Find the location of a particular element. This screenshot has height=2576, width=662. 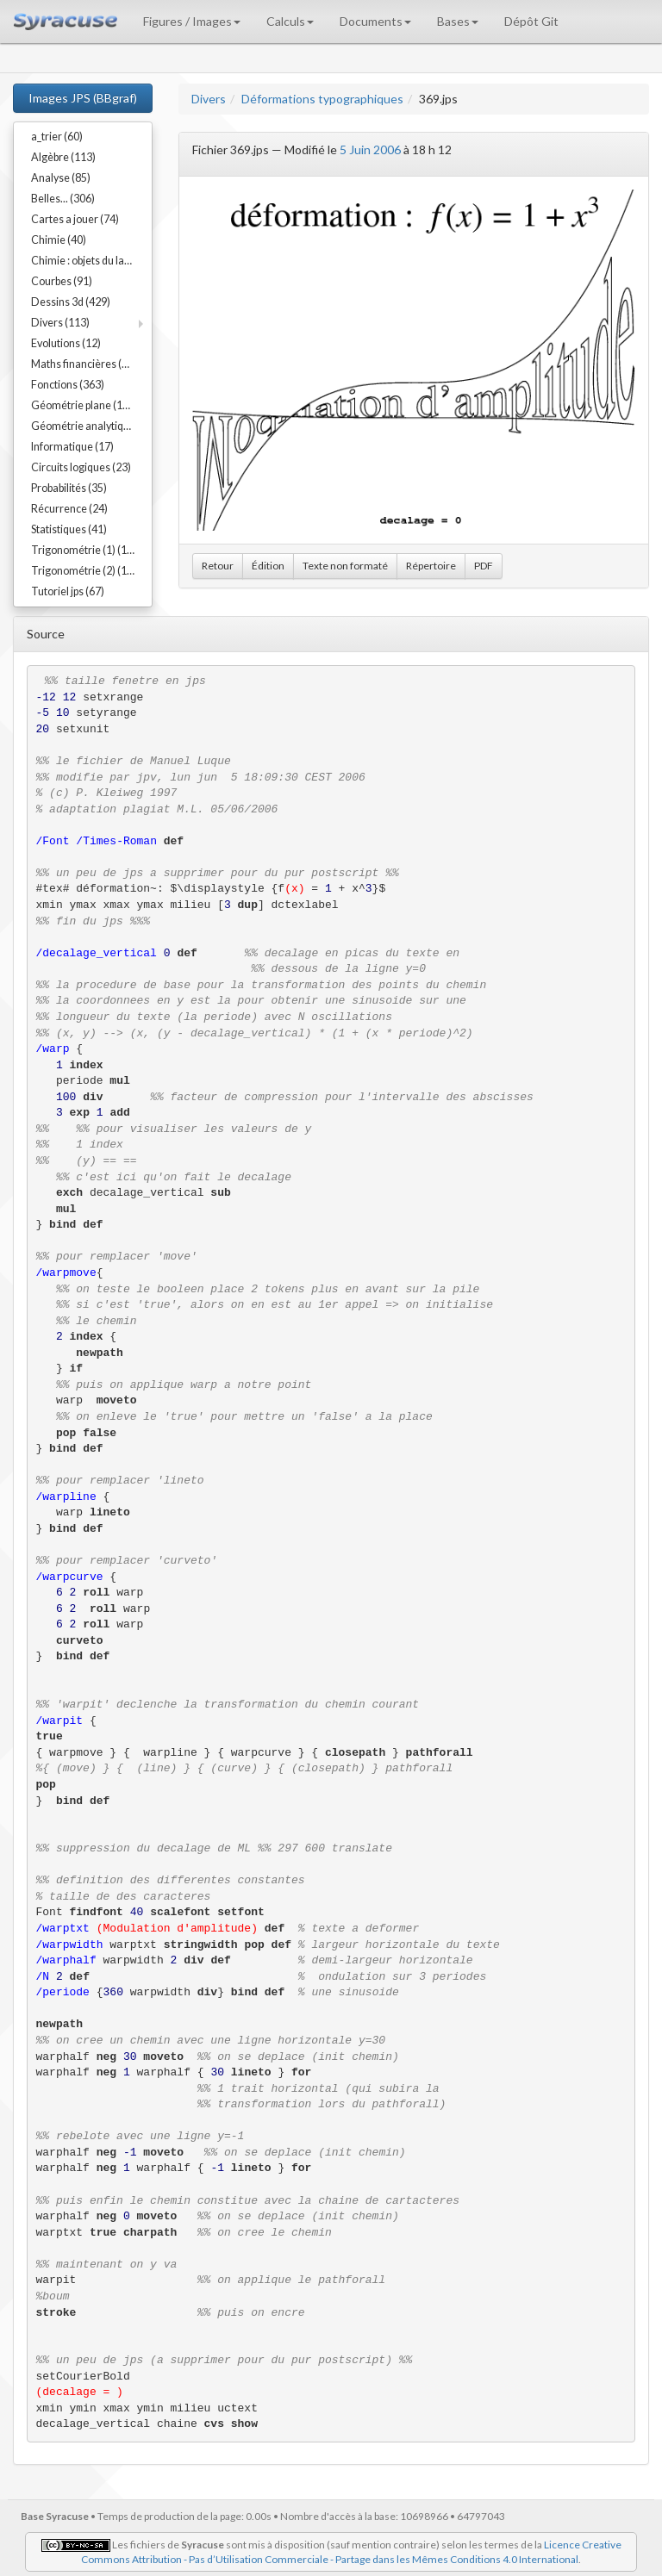

Géométrie plane (192) is located at coordinates (84, 405).